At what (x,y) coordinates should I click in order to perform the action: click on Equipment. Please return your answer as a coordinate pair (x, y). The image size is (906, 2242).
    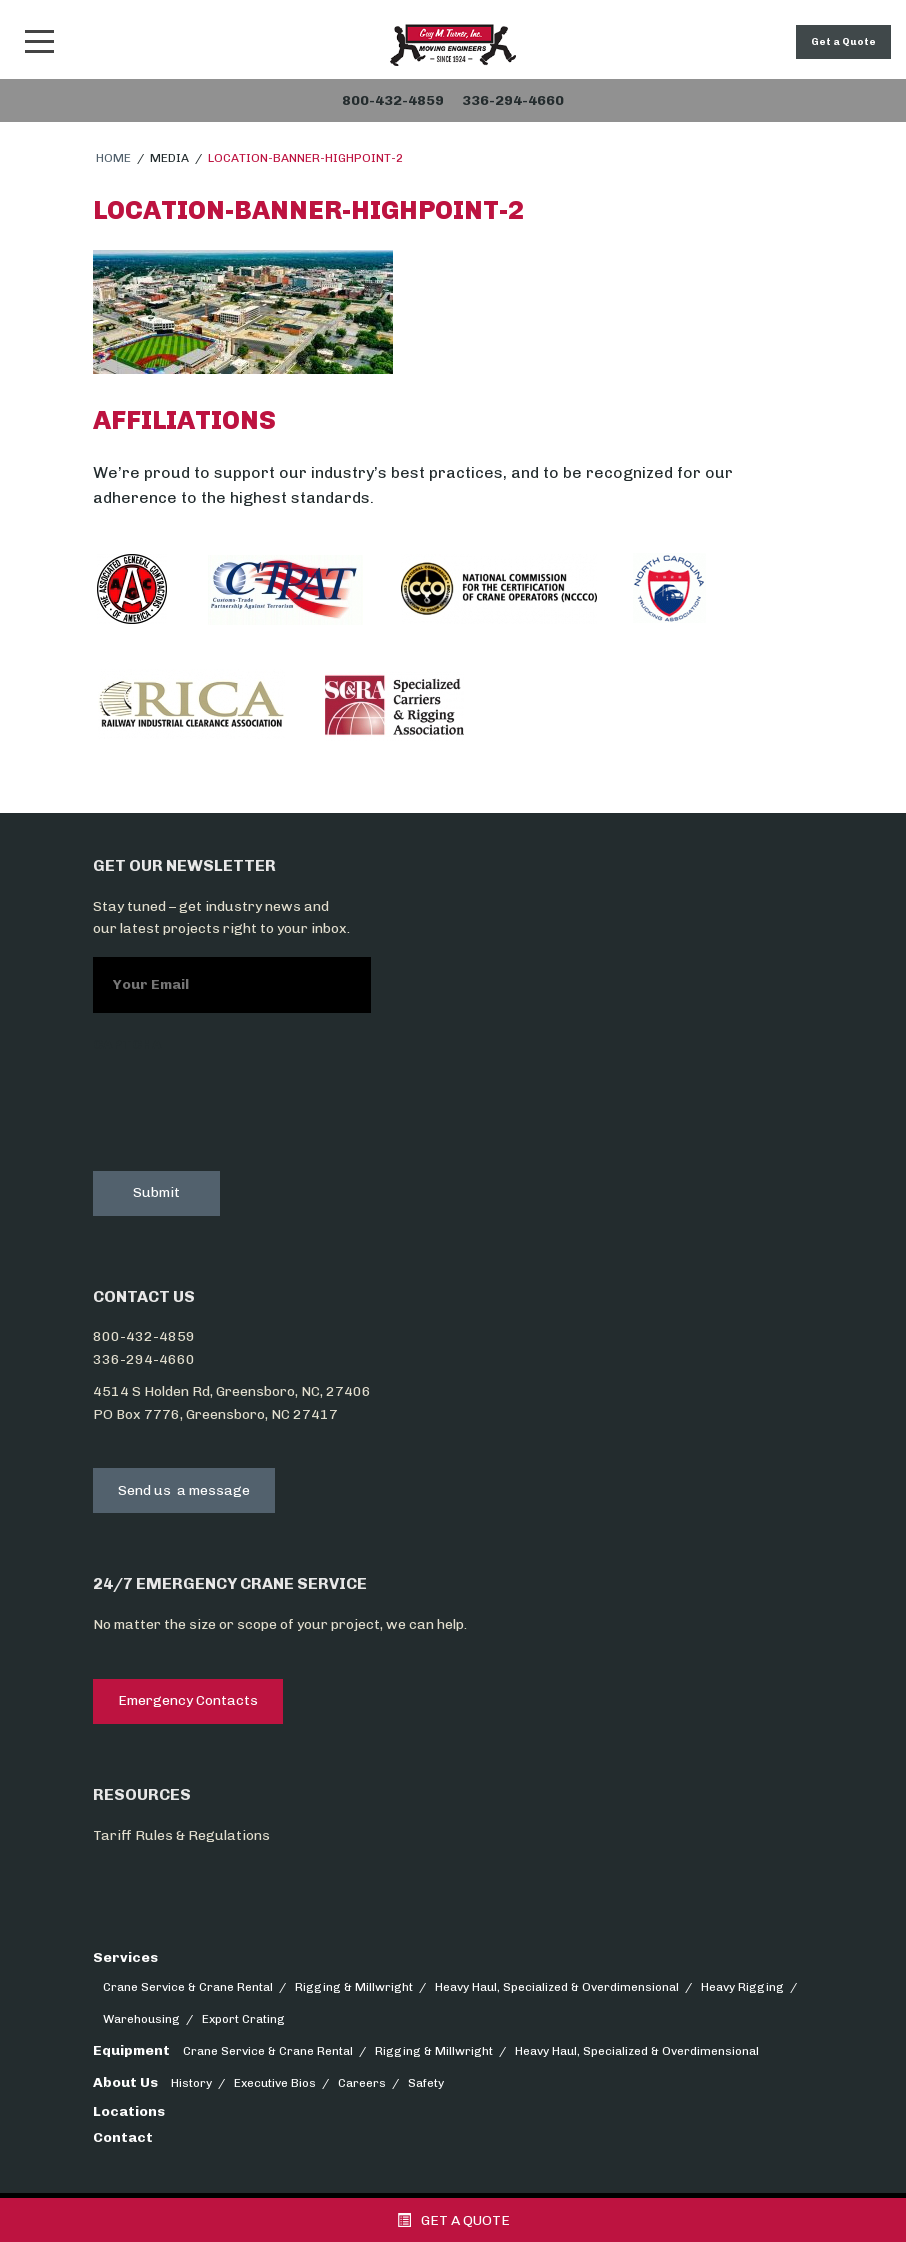
    Looking at the image, I should click on (131, 2050).